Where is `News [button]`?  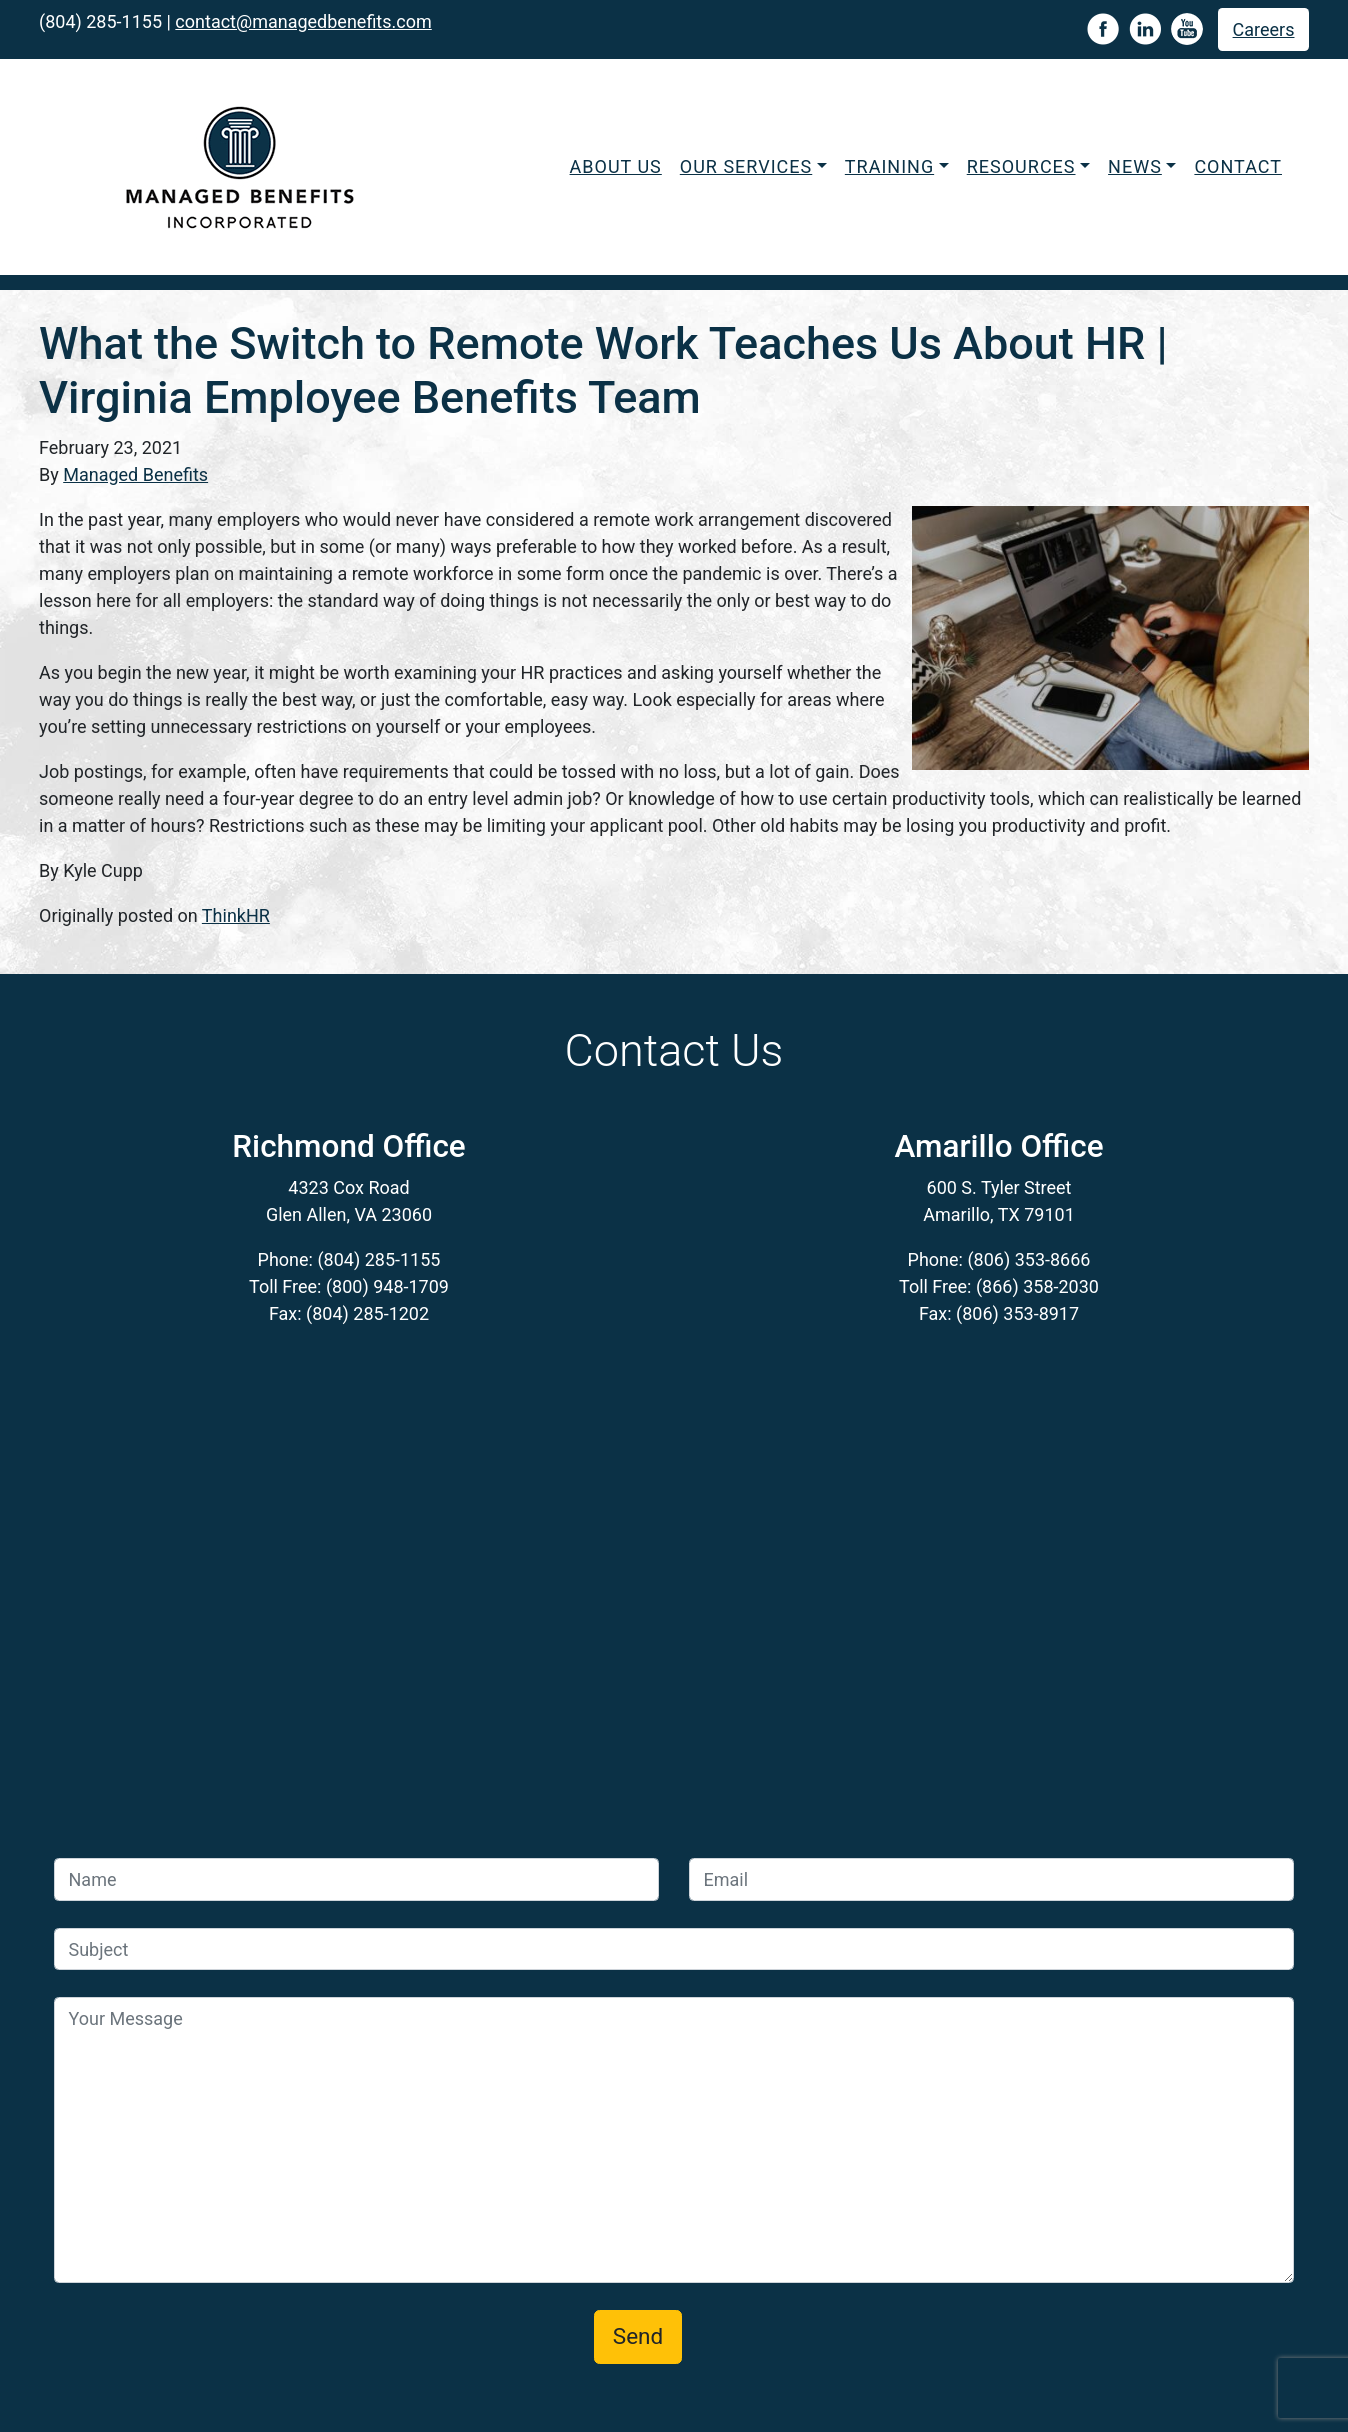
News [button] is located at coordinates (1135, 166).